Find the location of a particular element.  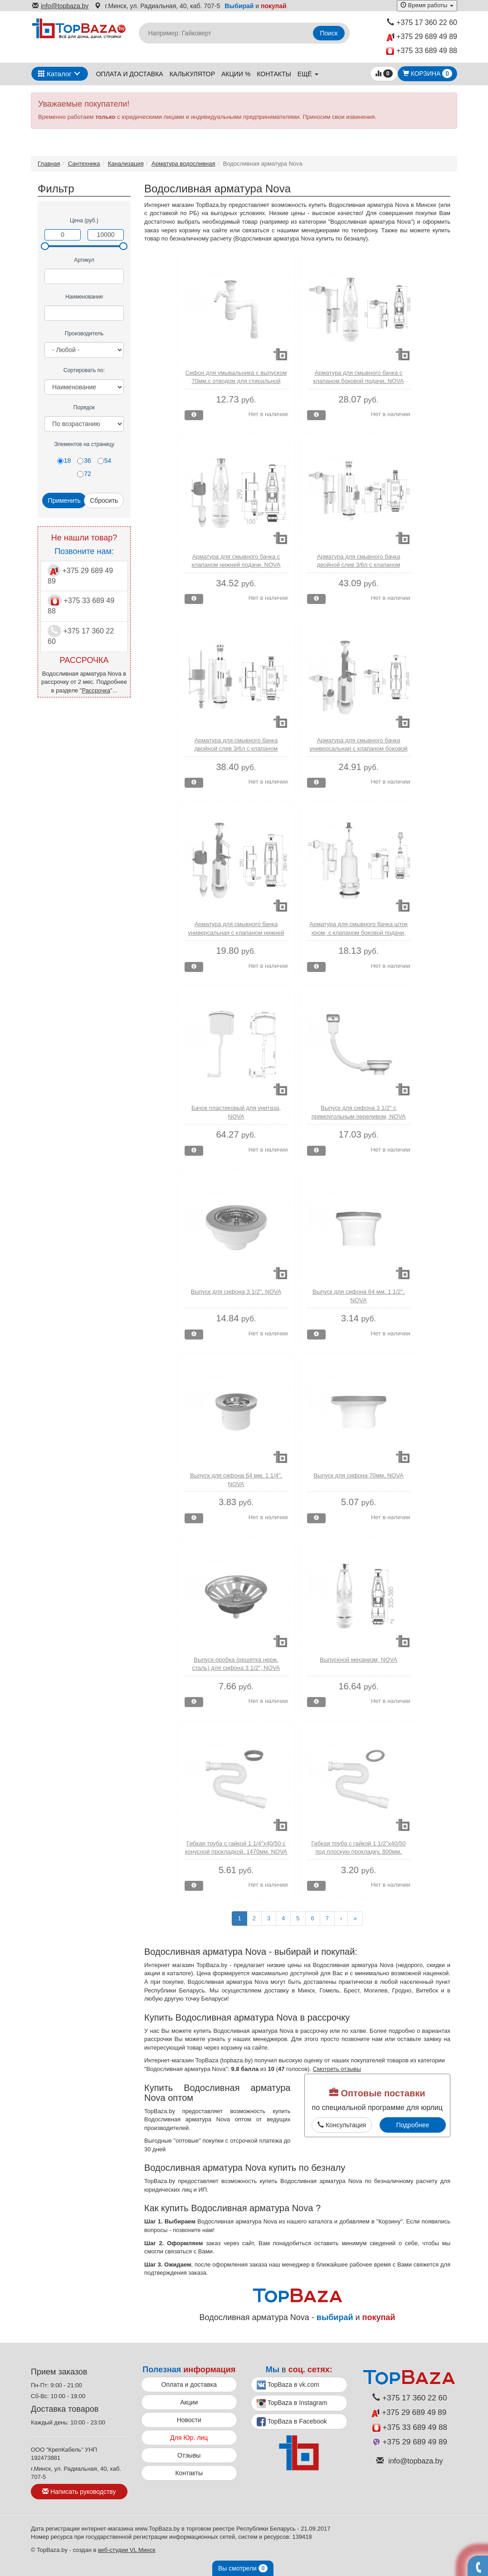

Применить is located at coordinates (64, 500).